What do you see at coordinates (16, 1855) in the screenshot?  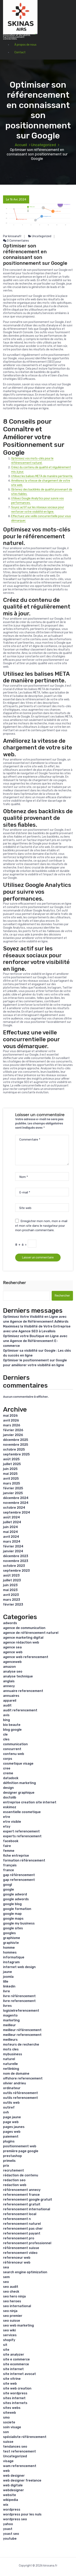 I see `fiche entreprise` at bounding box center [16, 1855].